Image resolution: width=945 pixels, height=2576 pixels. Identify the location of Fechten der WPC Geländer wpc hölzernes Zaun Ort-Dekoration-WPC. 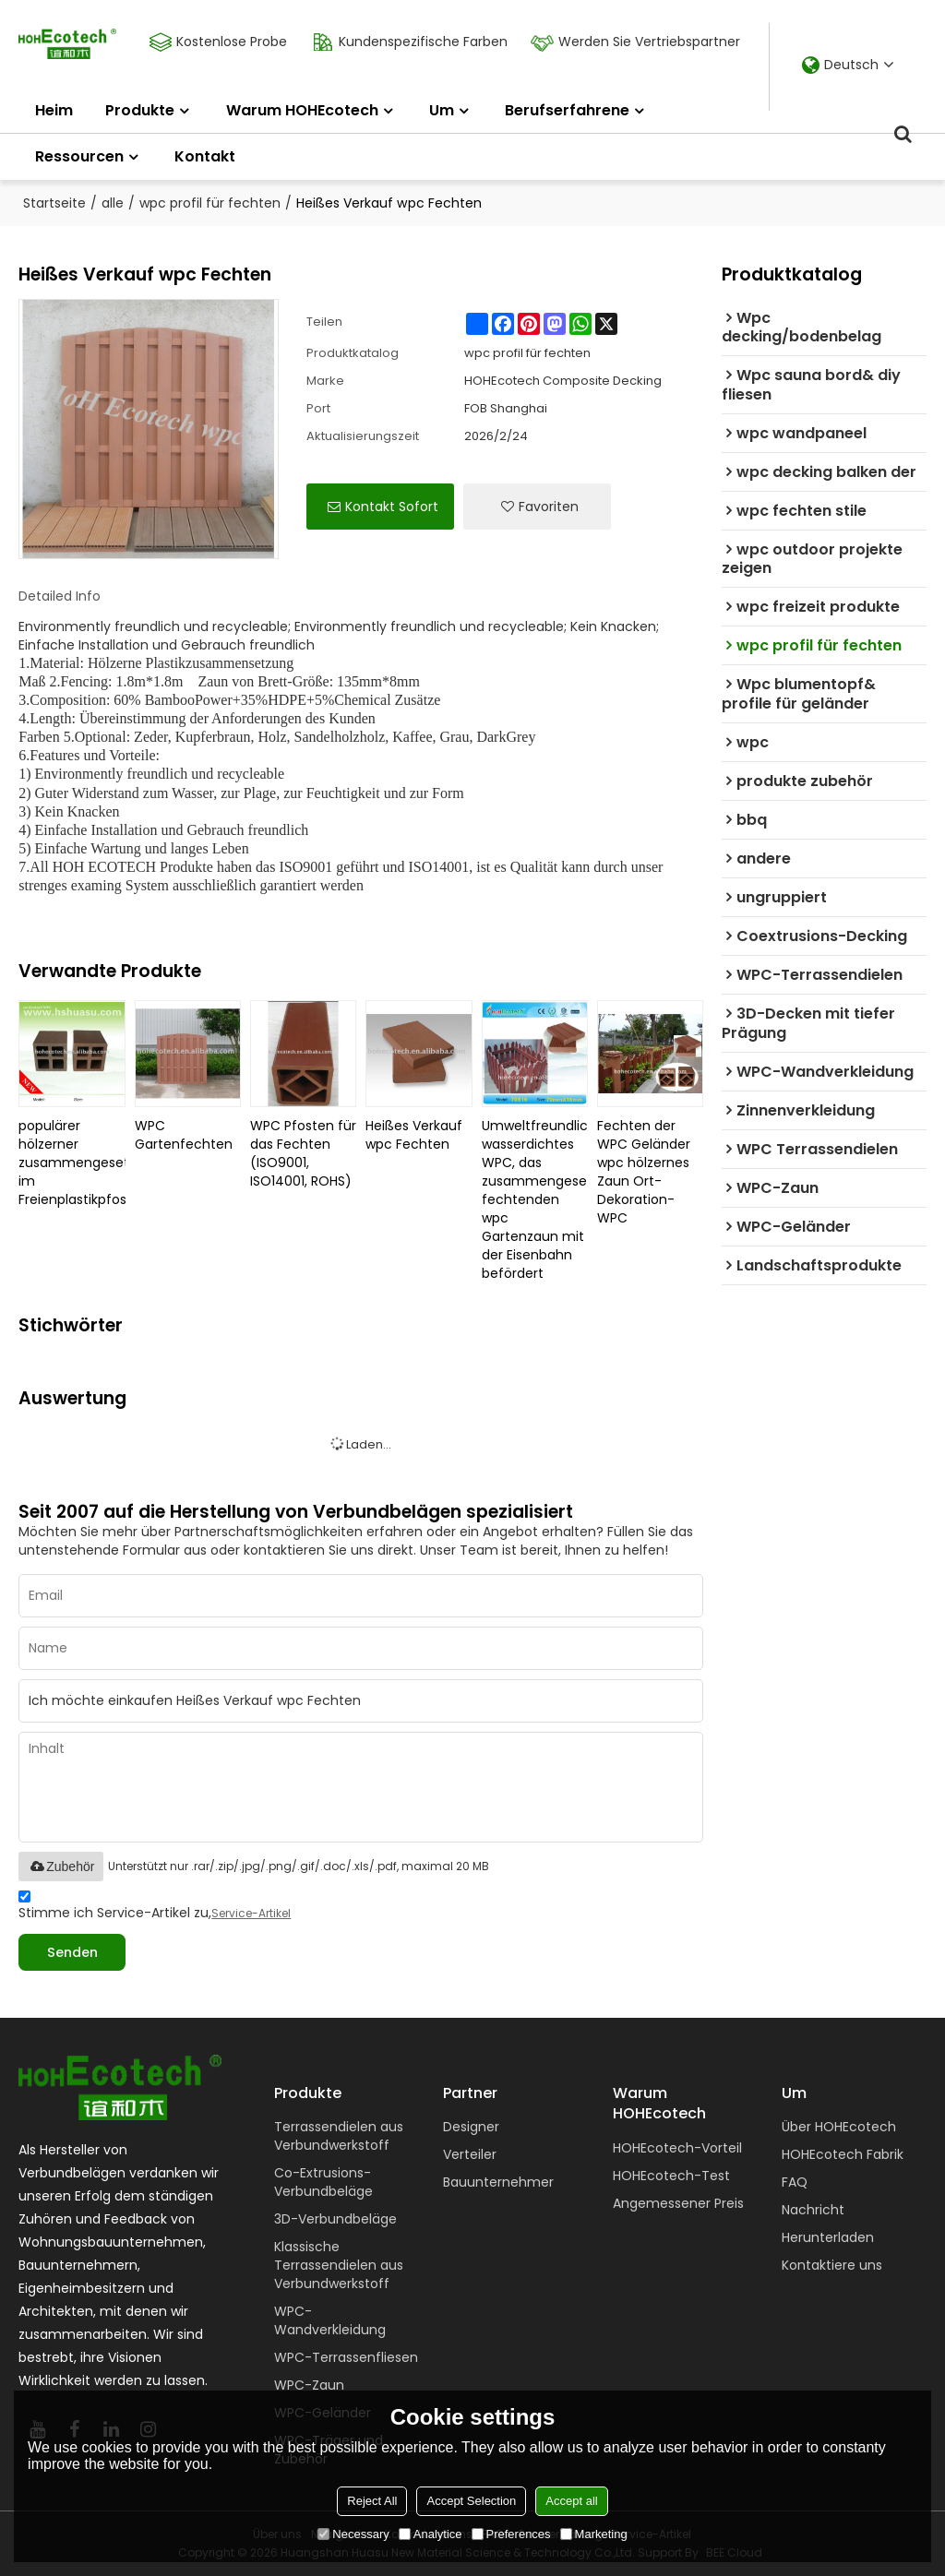
(643, 1171).